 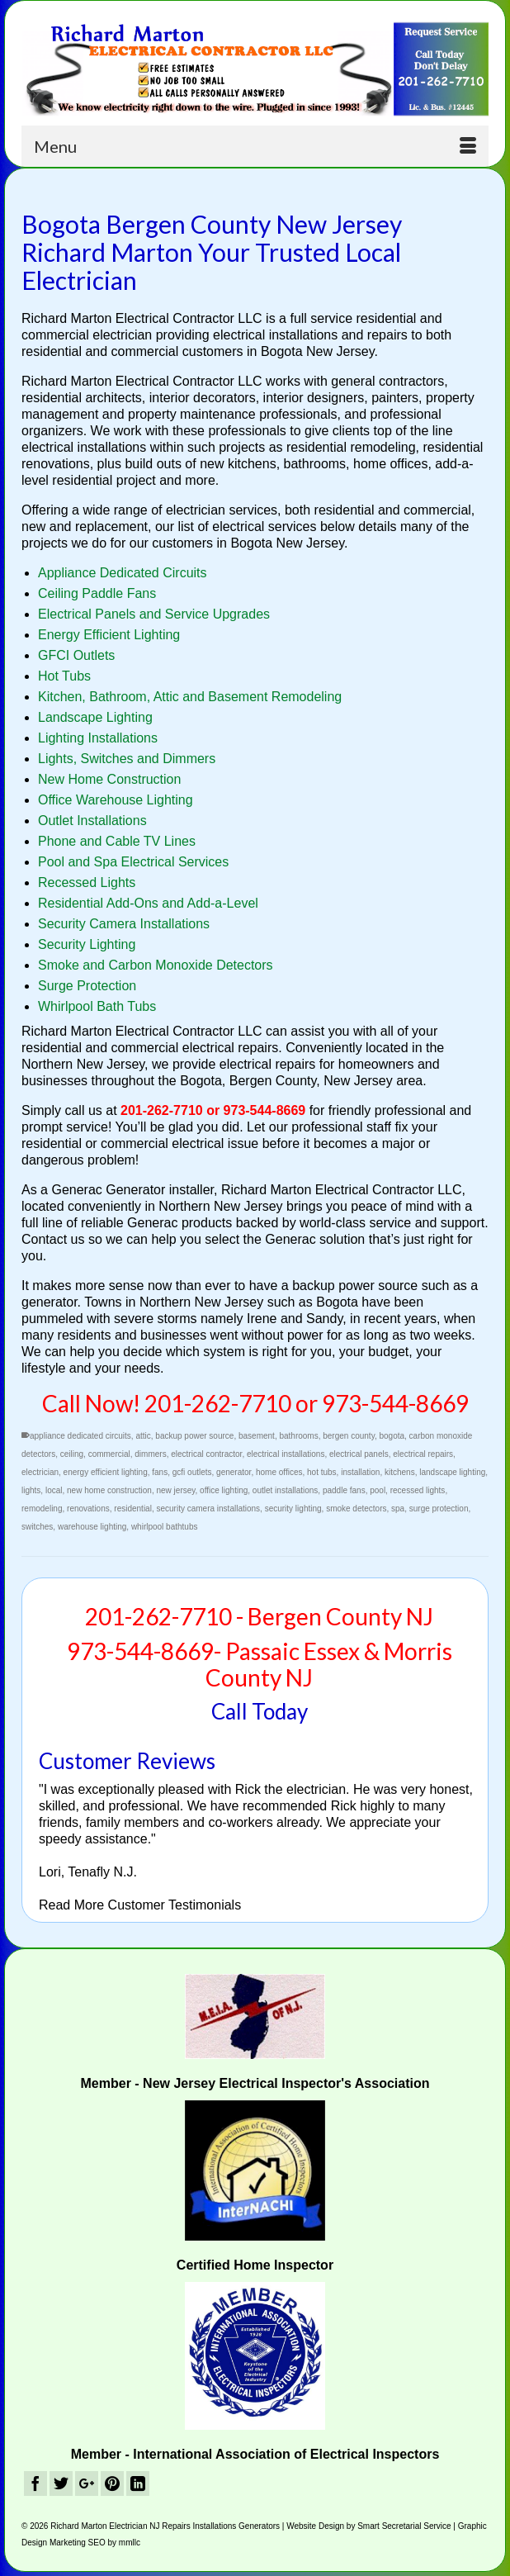 I want to click on warehouse lighting, so click(x=92, y=1526).